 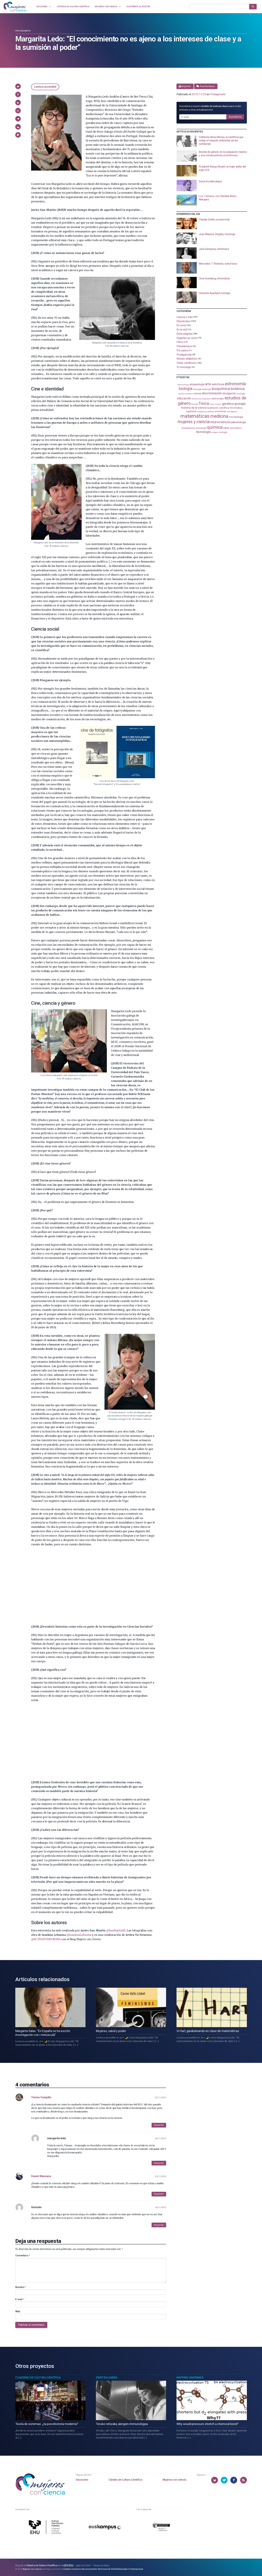 What do you see at coordinates (201, 428) in the screenshot?
I see `psicología [psicología (108 elementos)]` at bounding box center [201, 428].